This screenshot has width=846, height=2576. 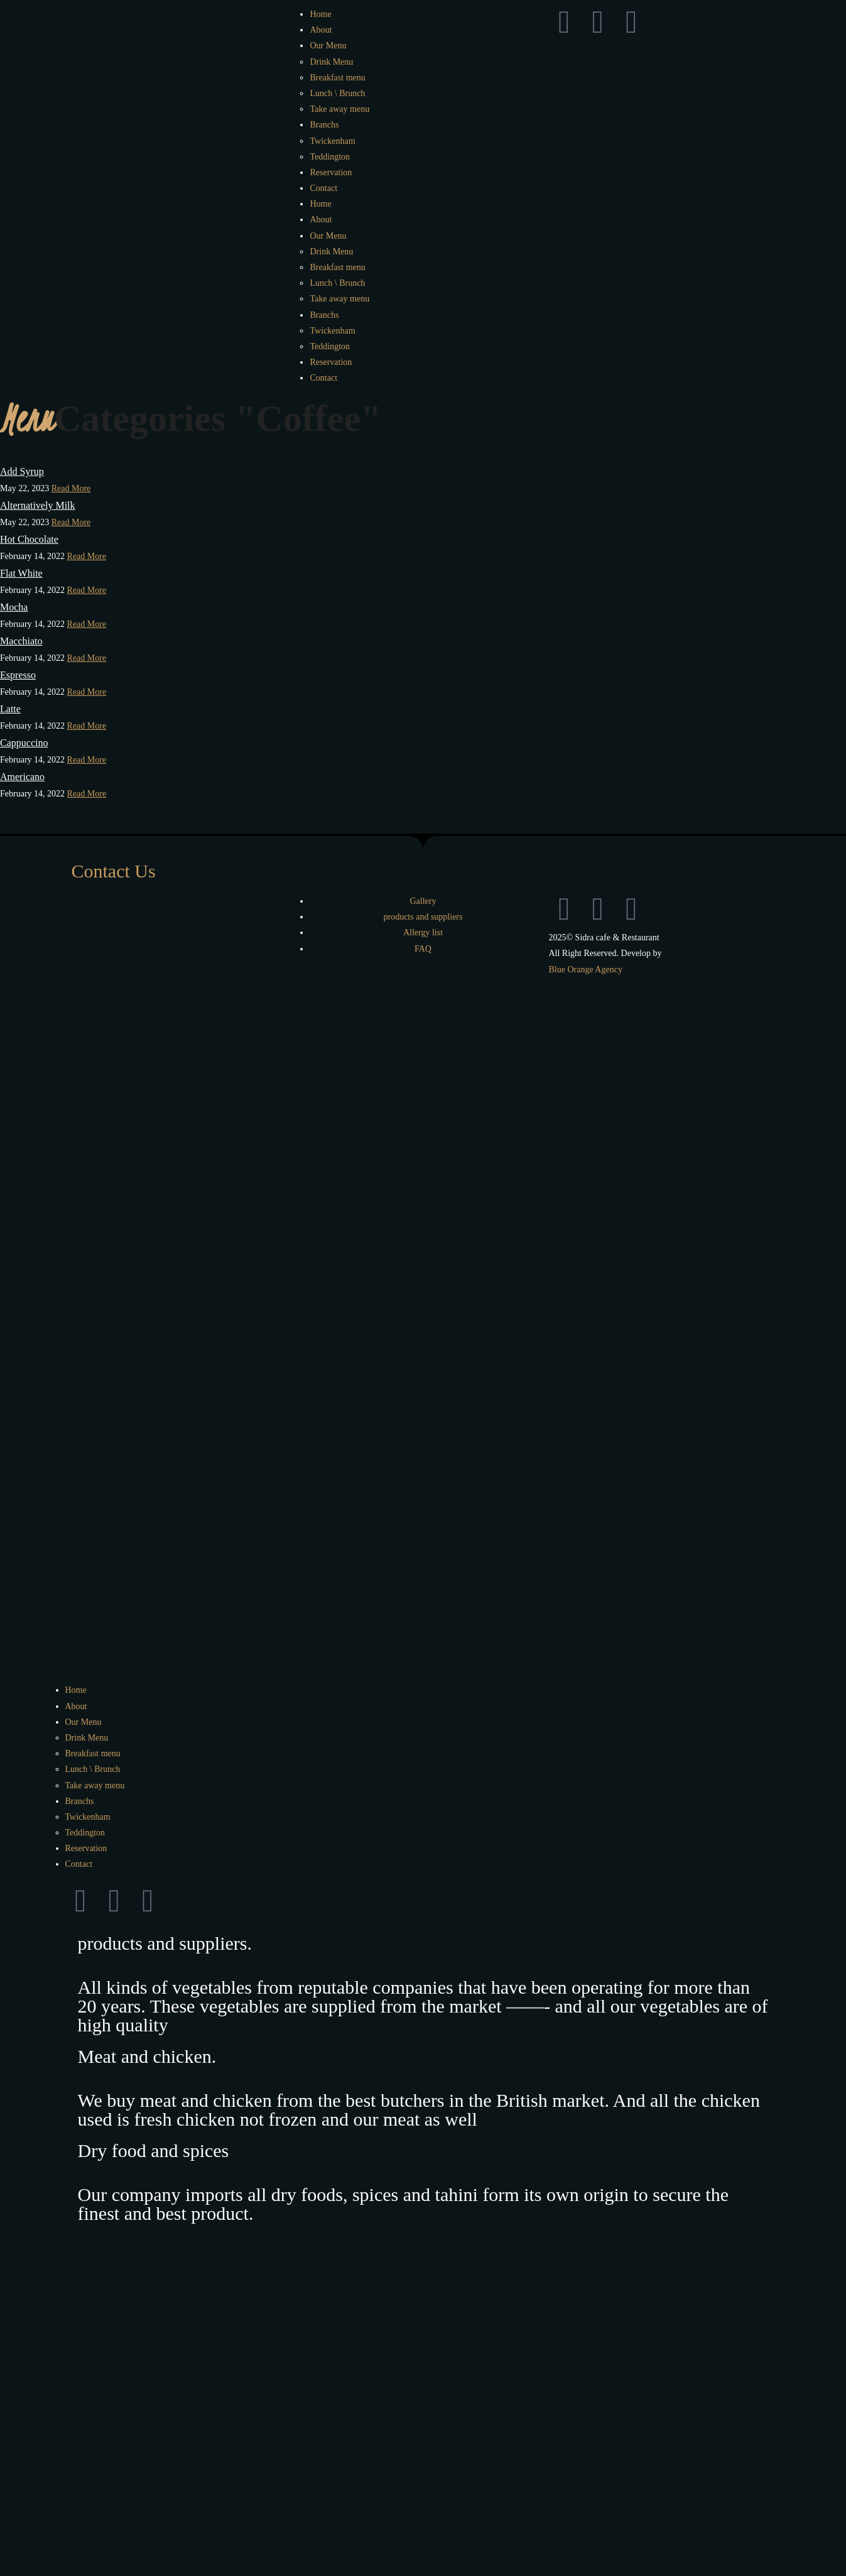 What do you see at coordinates (331, 62) in the screenshot?
I see `Drink Menu` at bounding box center [331, 62].